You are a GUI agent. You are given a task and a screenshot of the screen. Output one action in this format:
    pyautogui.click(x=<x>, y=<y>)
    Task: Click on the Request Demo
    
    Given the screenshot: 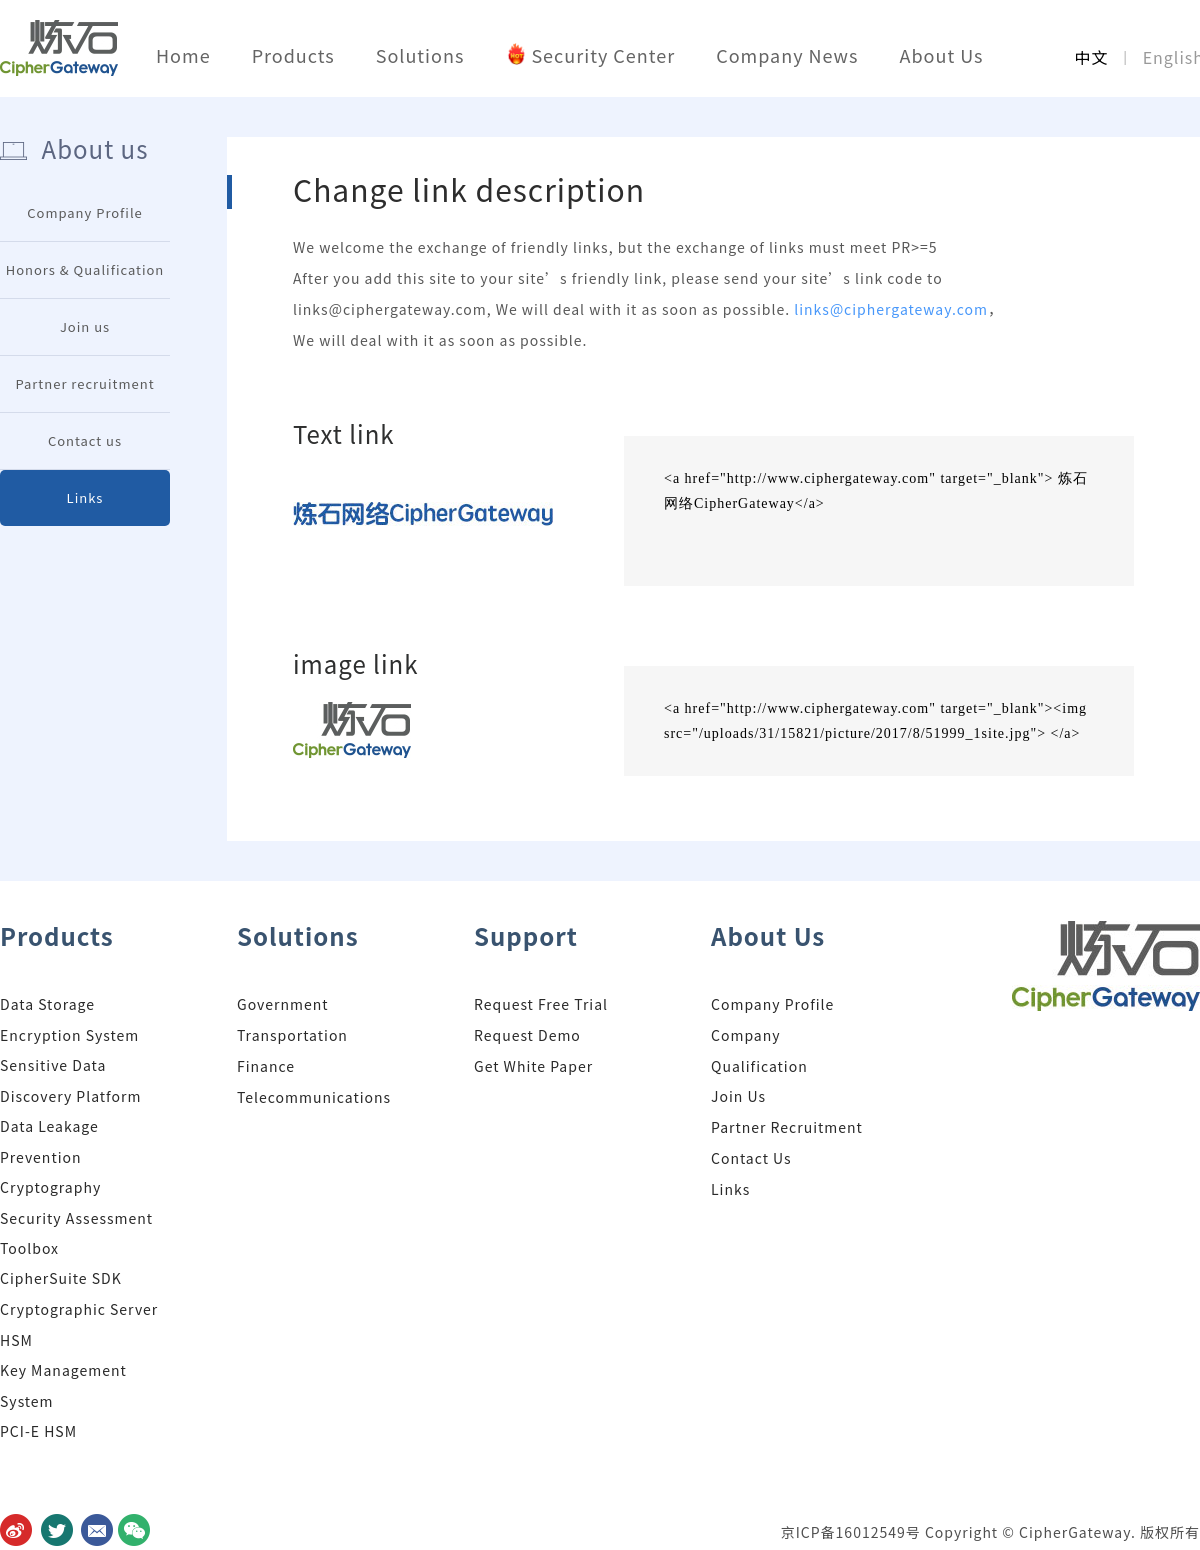 What is the action you would take?
    pyautogui.click(x=527, y=1035)
    